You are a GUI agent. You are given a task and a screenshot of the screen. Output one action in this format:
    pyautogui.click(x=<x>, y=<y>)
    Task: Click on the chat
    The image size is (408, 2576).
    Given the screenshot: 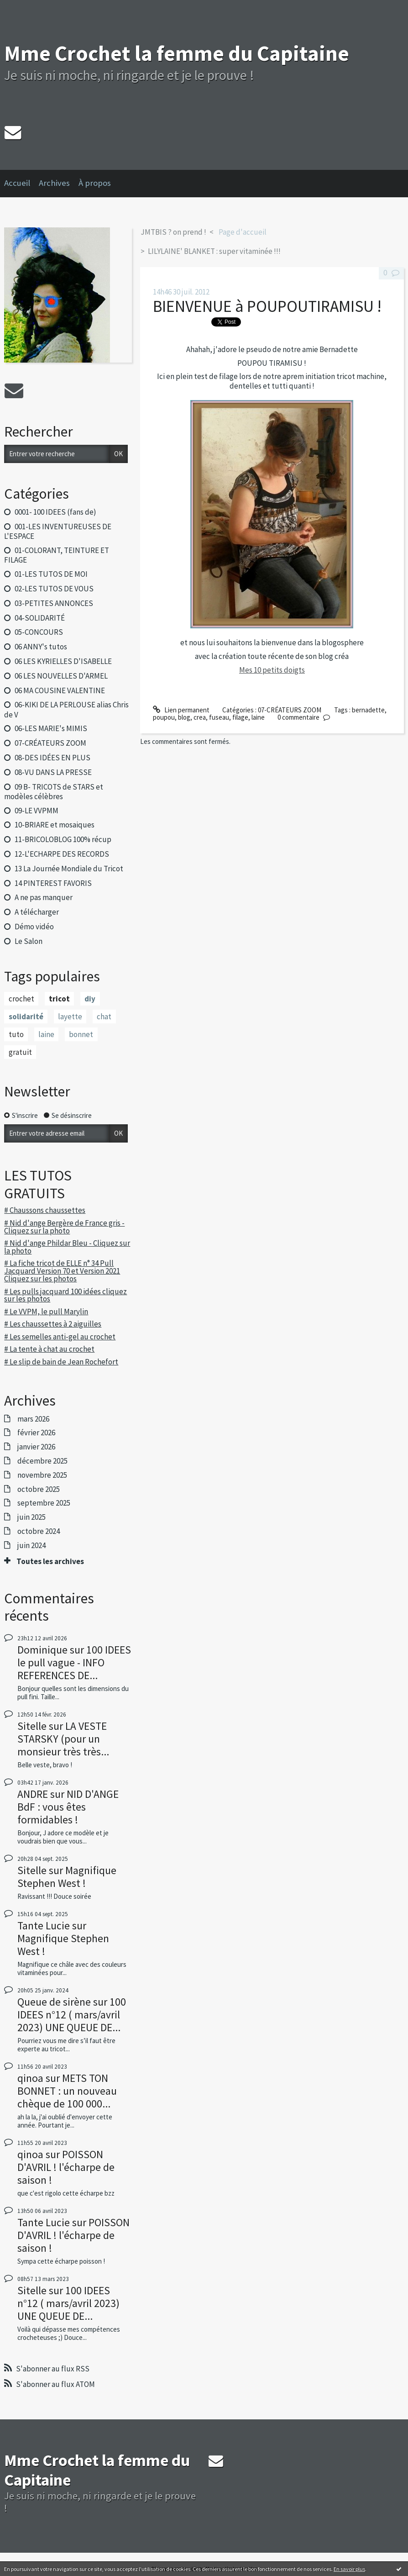 What is the action you would take?
    pyautogui.click(x=104, y=1016)
    